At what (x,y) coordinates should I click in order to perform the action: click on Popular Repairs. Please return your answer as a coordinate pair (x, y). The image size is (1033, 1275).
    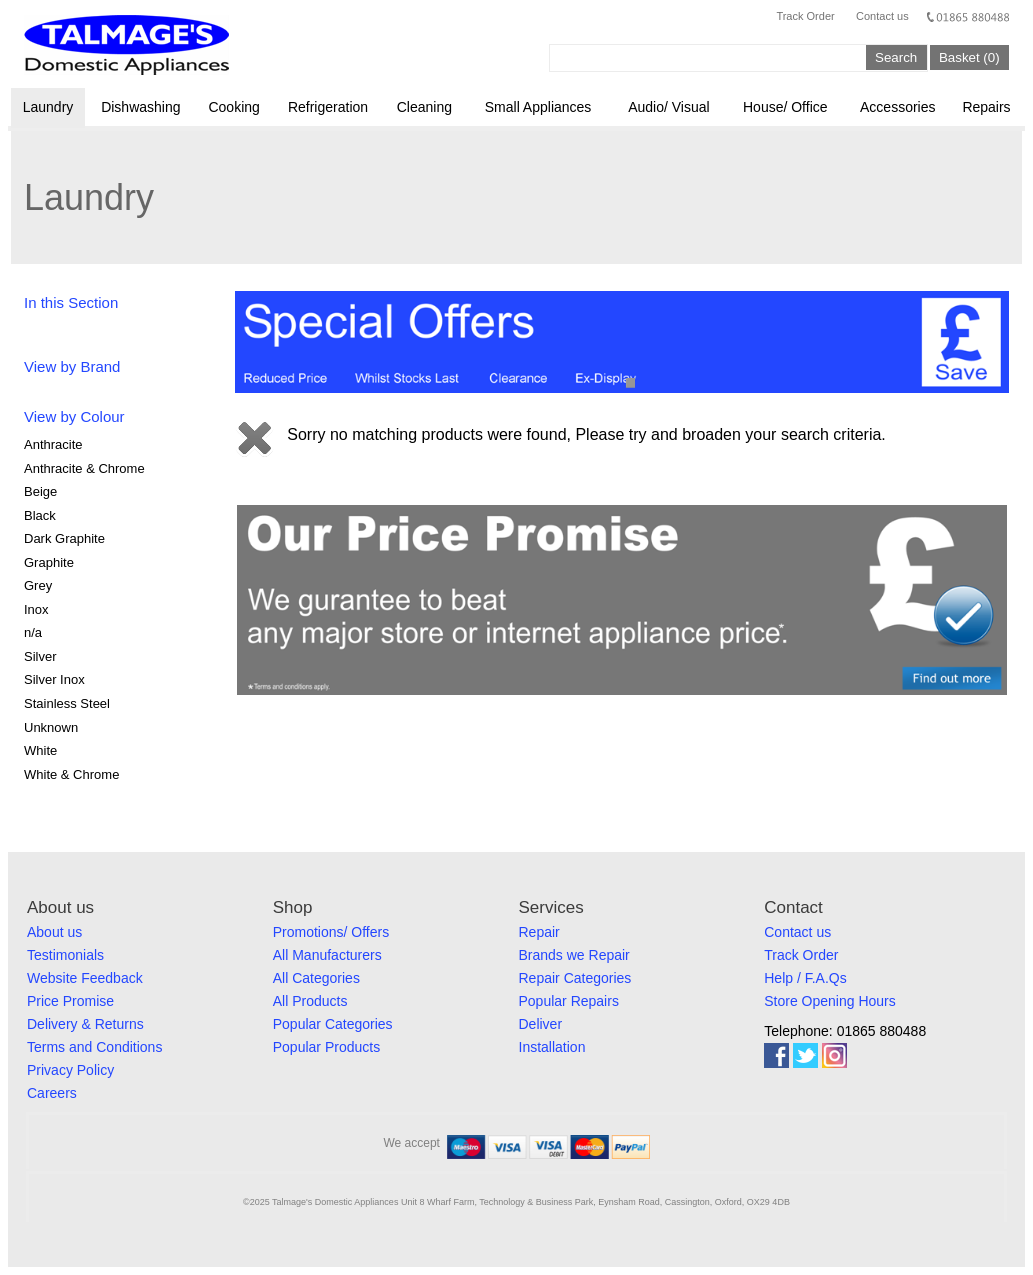
    Looking at the image, I should click on (569, 1001).